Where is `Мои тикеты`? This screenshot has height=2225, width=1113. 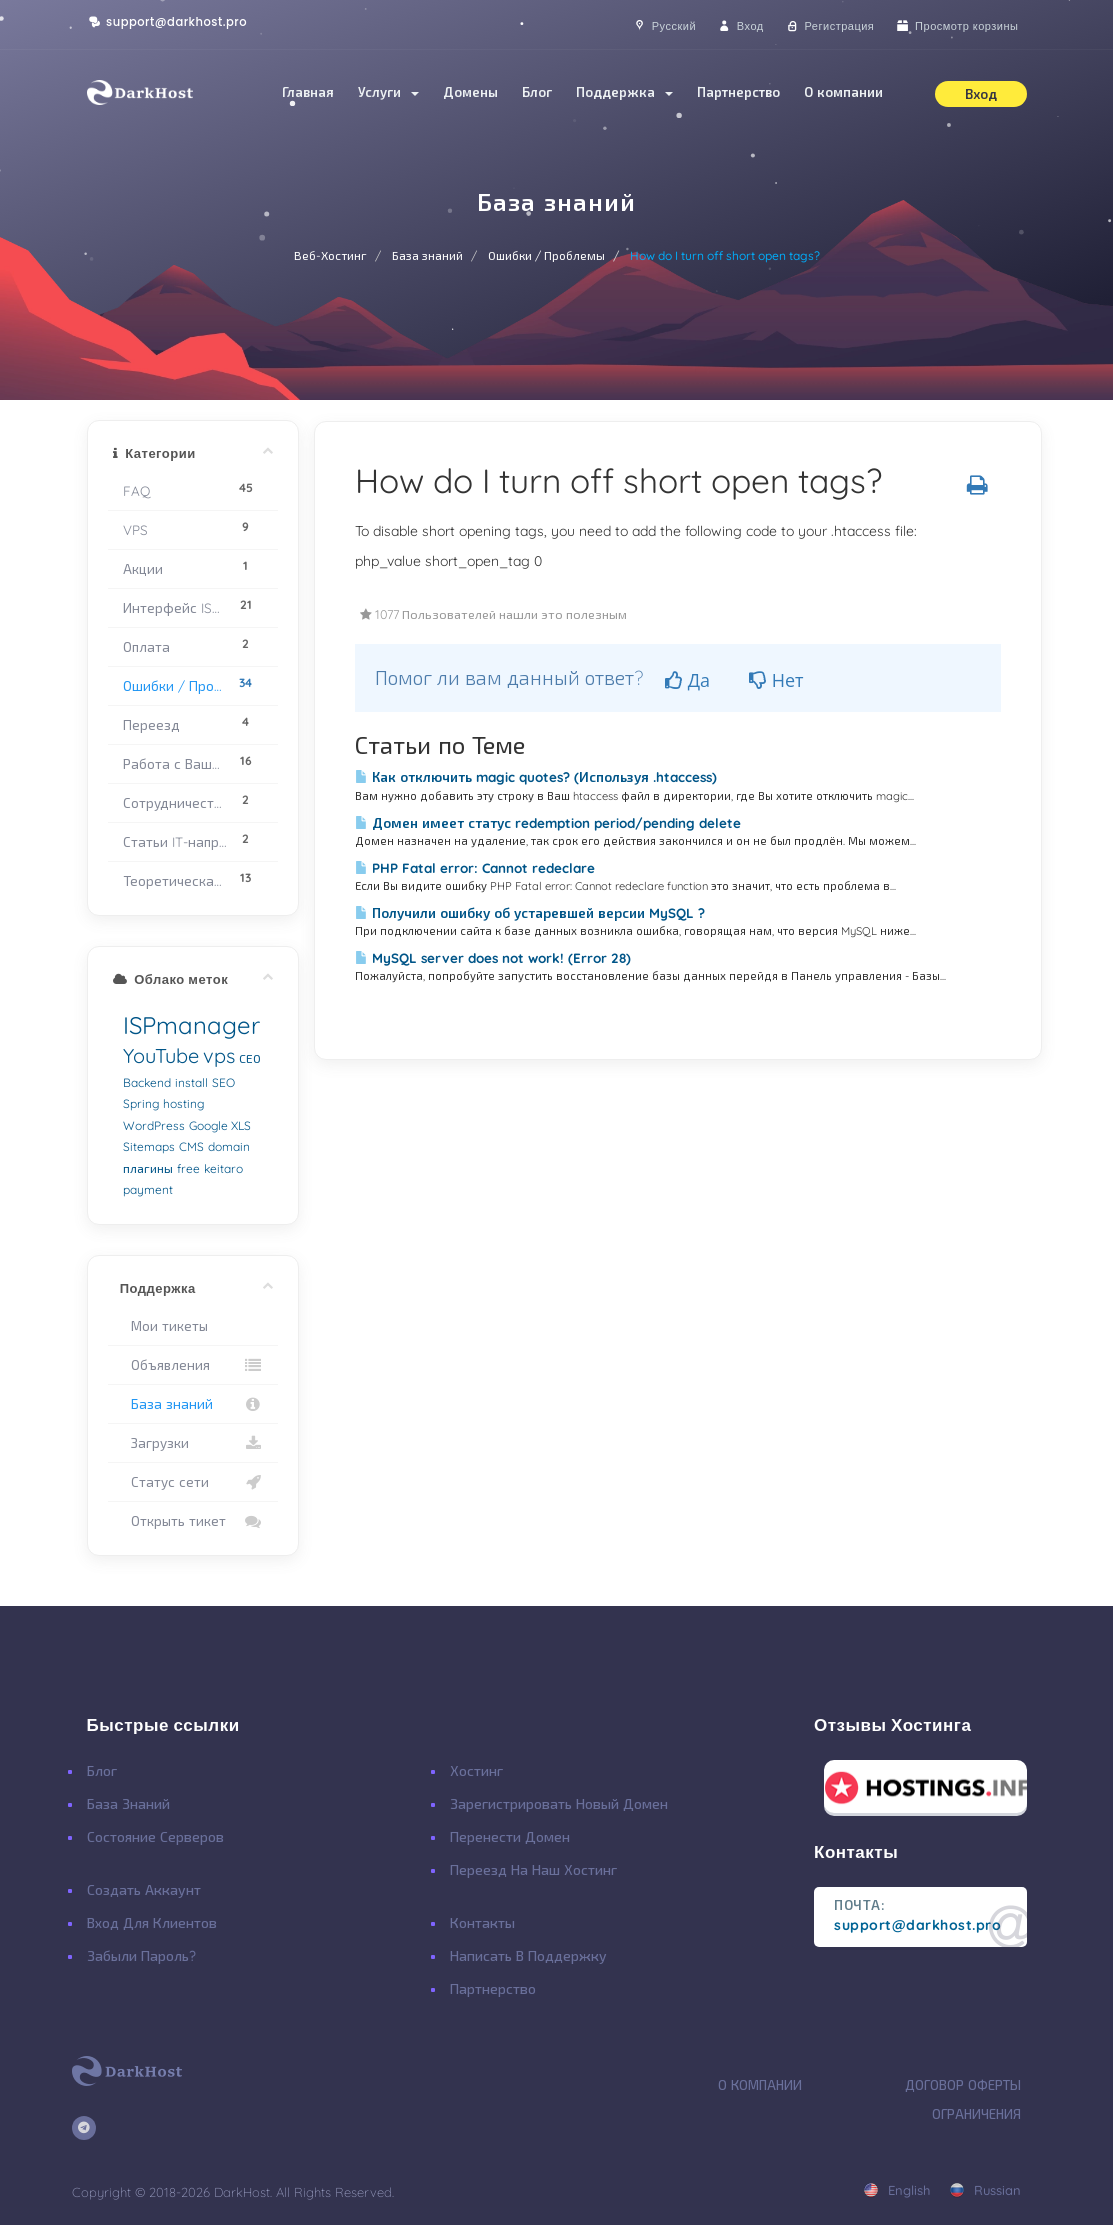 Мои тикеты is located at coordinates (165, 1325).